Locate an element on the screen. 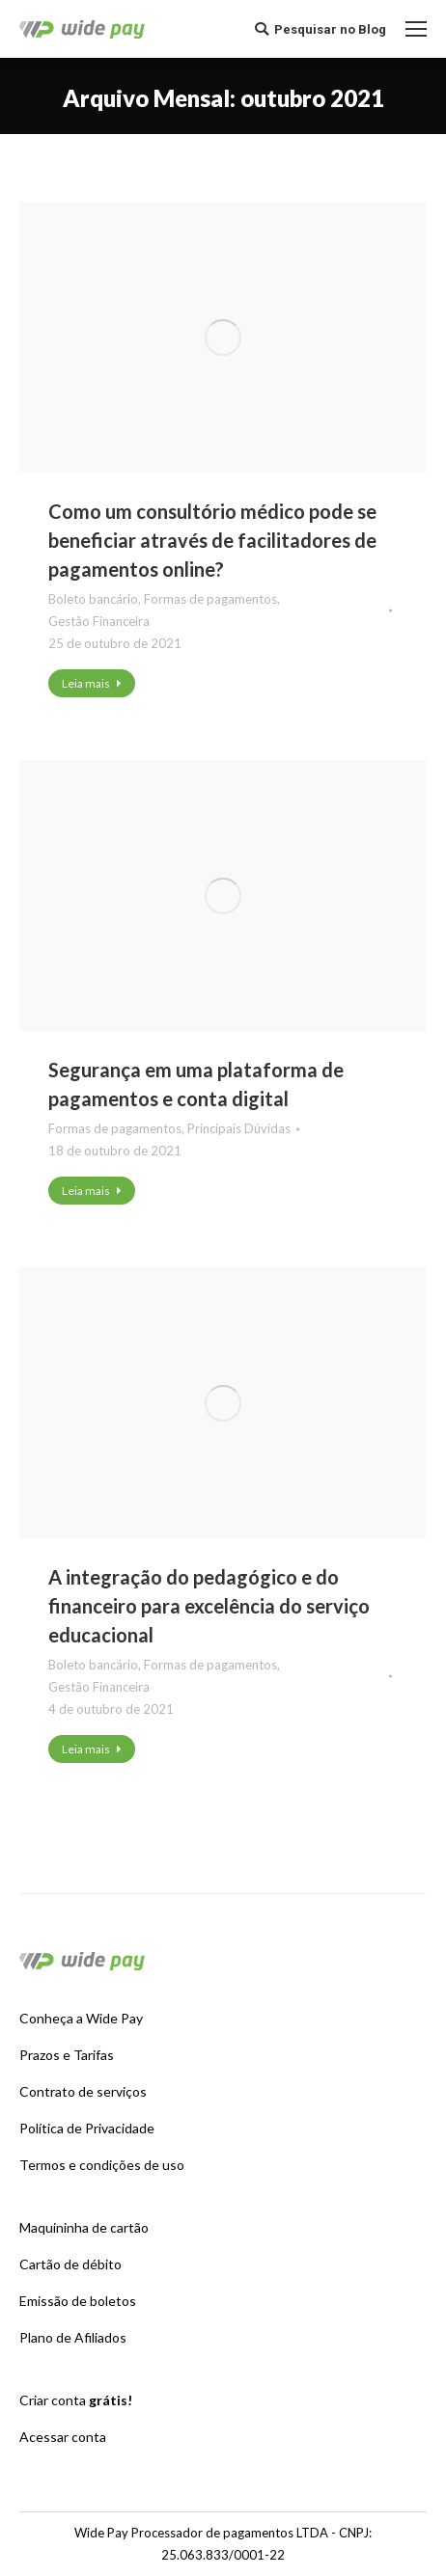 The height and width of the screenshot is (2576, 446). Conheça a Wide Pay is located at coordinates (81, 2018).